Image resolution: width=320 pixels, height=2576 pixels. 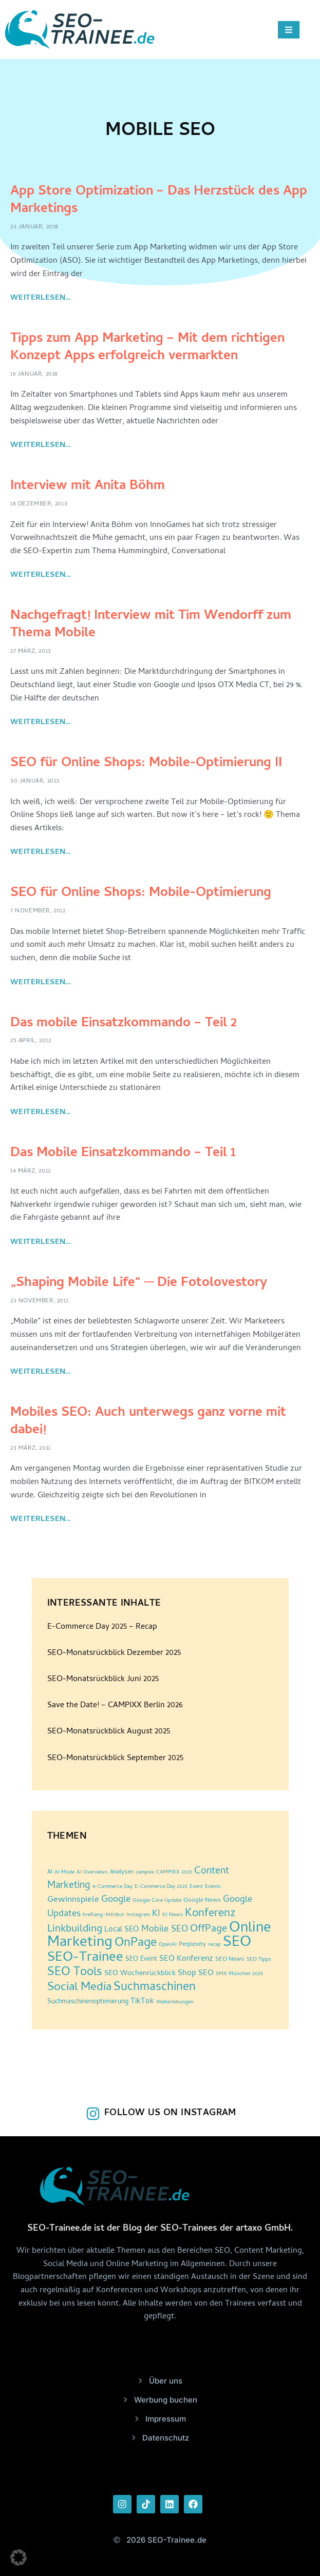 What do you see at coordinates (140, 1974) in the screenshot?
I see `SEO Wochenrückblick [SEO Wochenrückblick (5 Einträge)]` at bounding box center [140, 1974].